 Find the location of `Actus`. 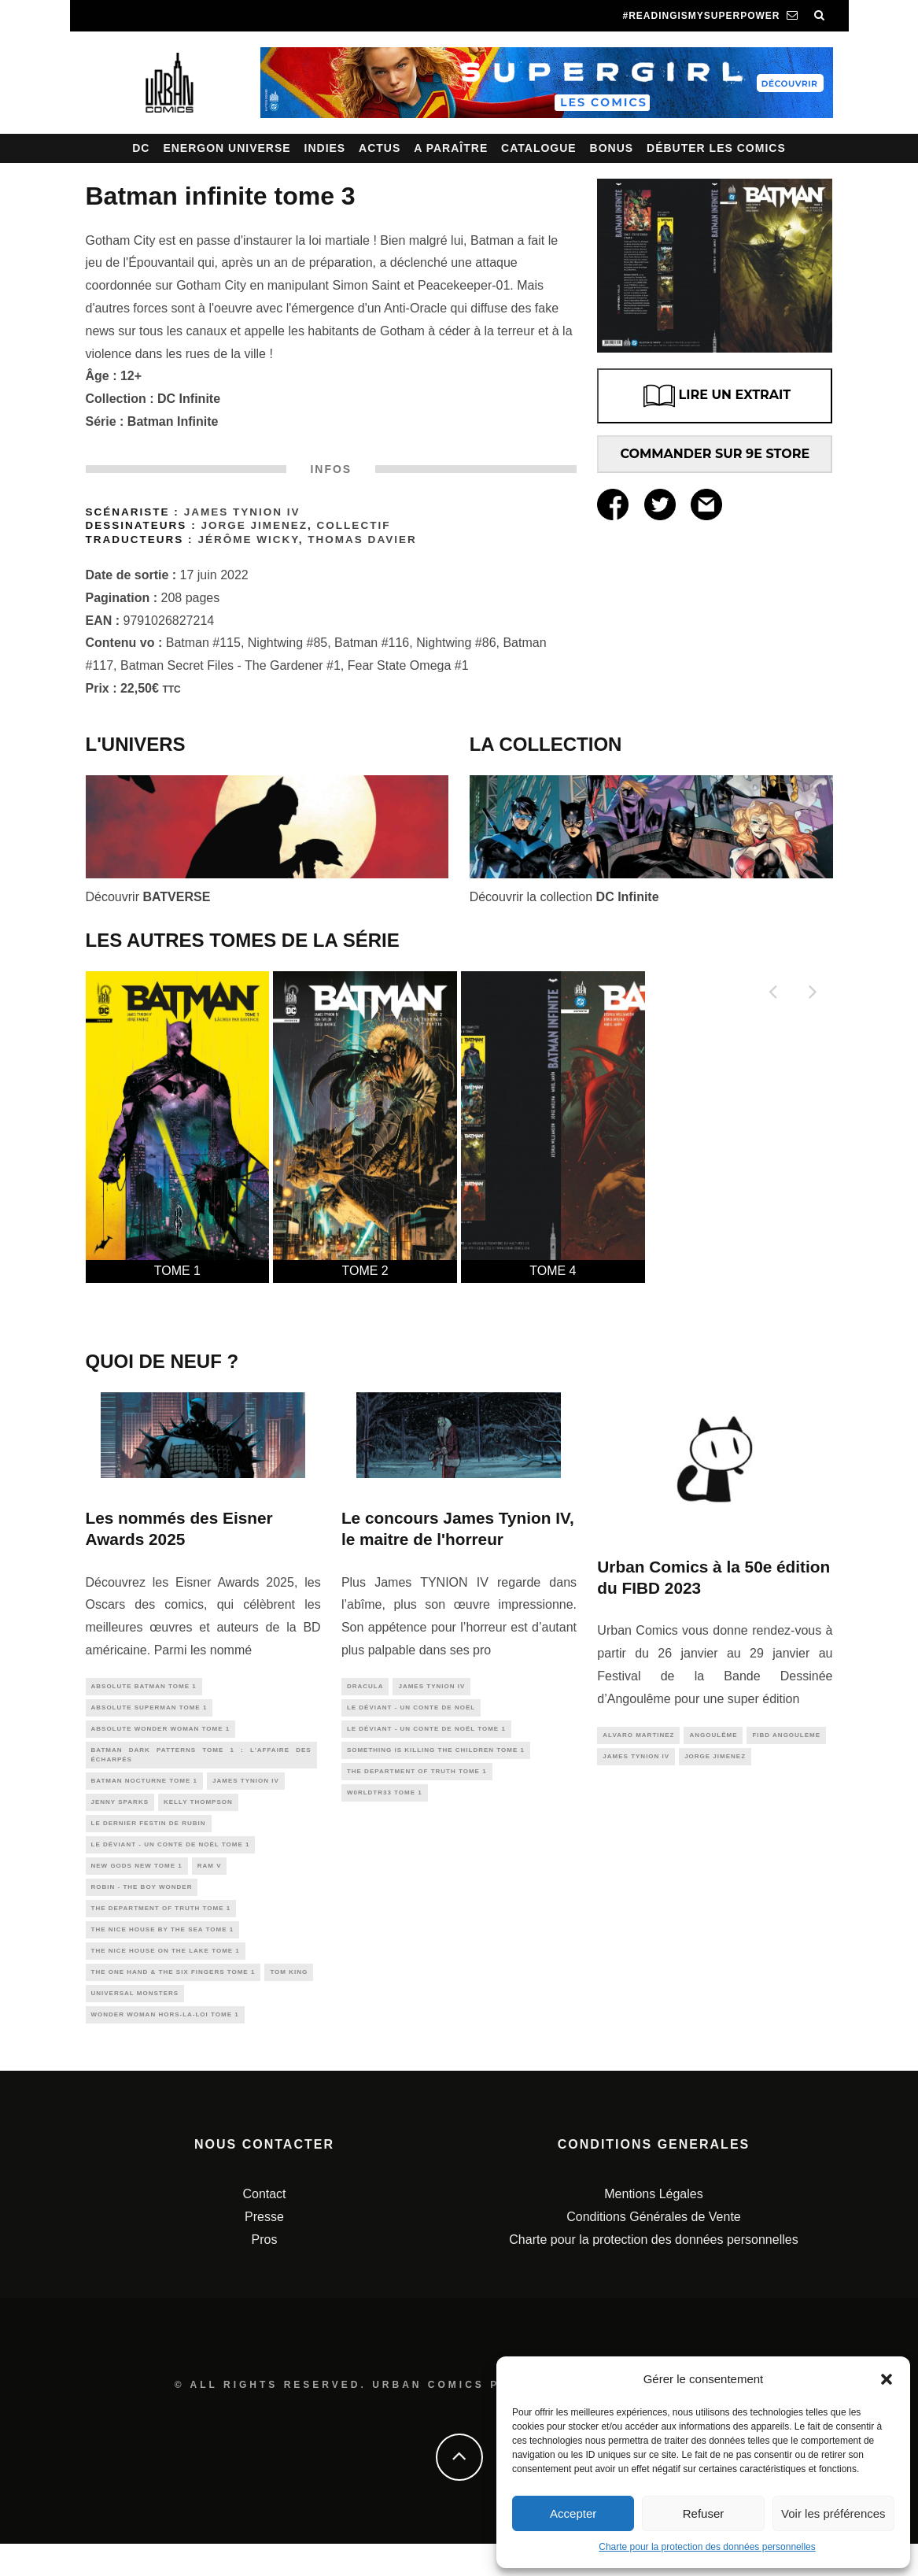

Actus is located at coordinates (379, 148).